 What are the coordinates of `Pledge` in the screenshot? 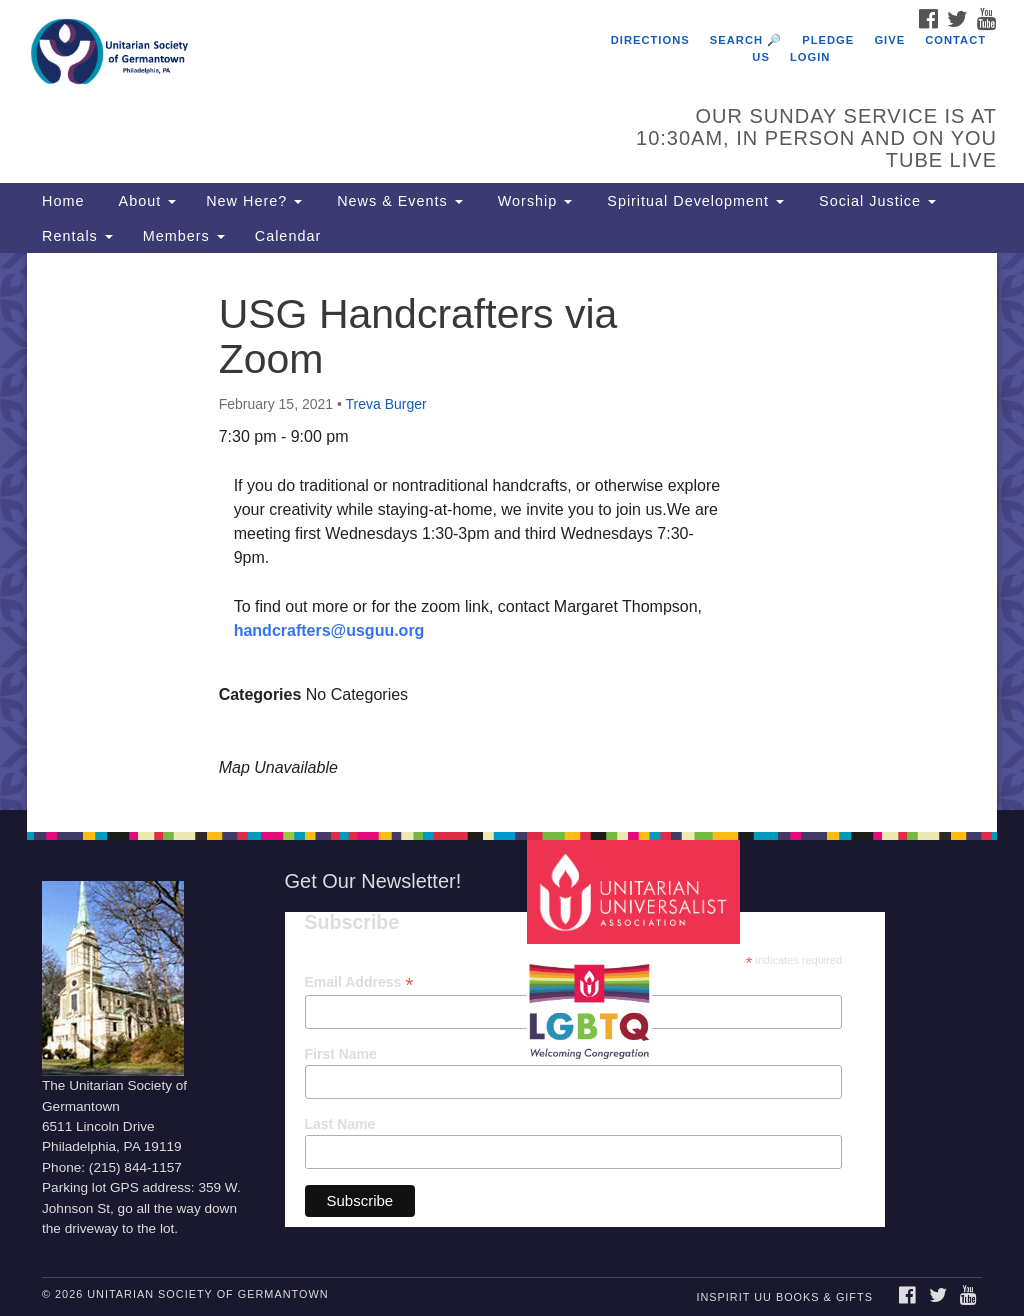 It's located at (828, 40).